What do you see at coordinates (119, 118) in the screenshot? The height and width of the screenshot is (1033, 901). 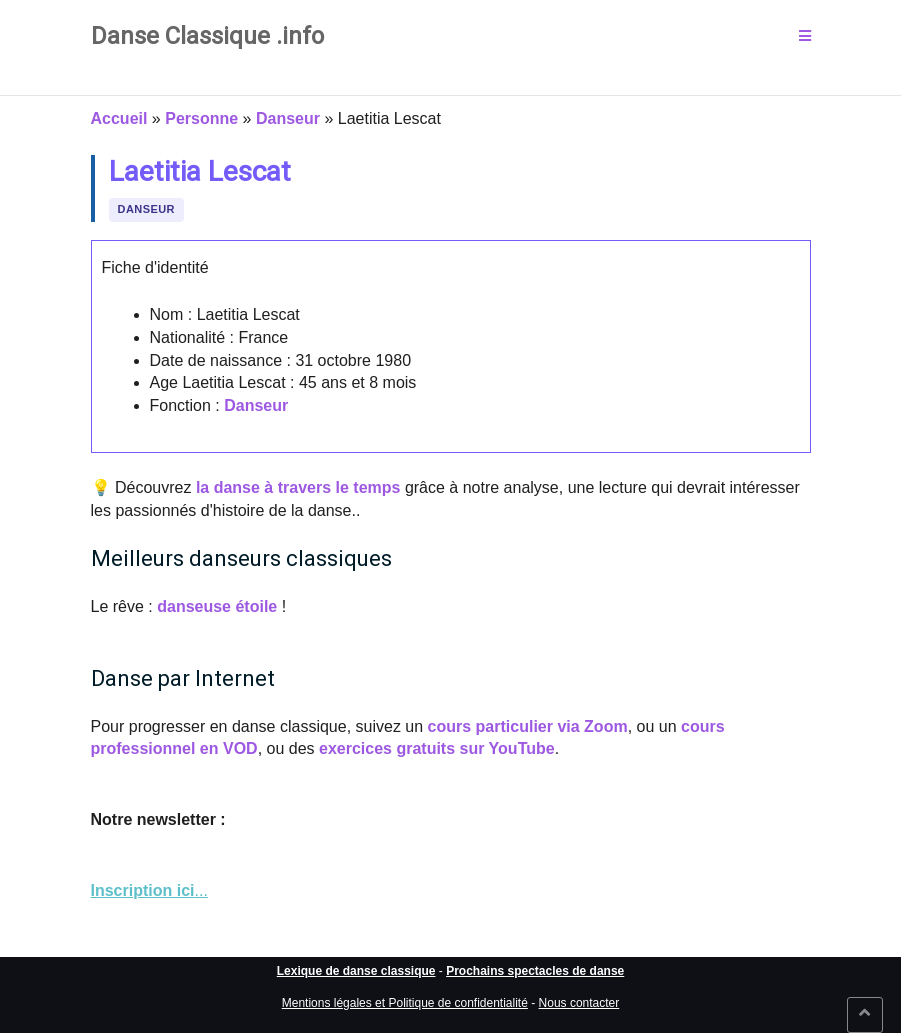 I see `Accueil` at bounding box center [119, 118].